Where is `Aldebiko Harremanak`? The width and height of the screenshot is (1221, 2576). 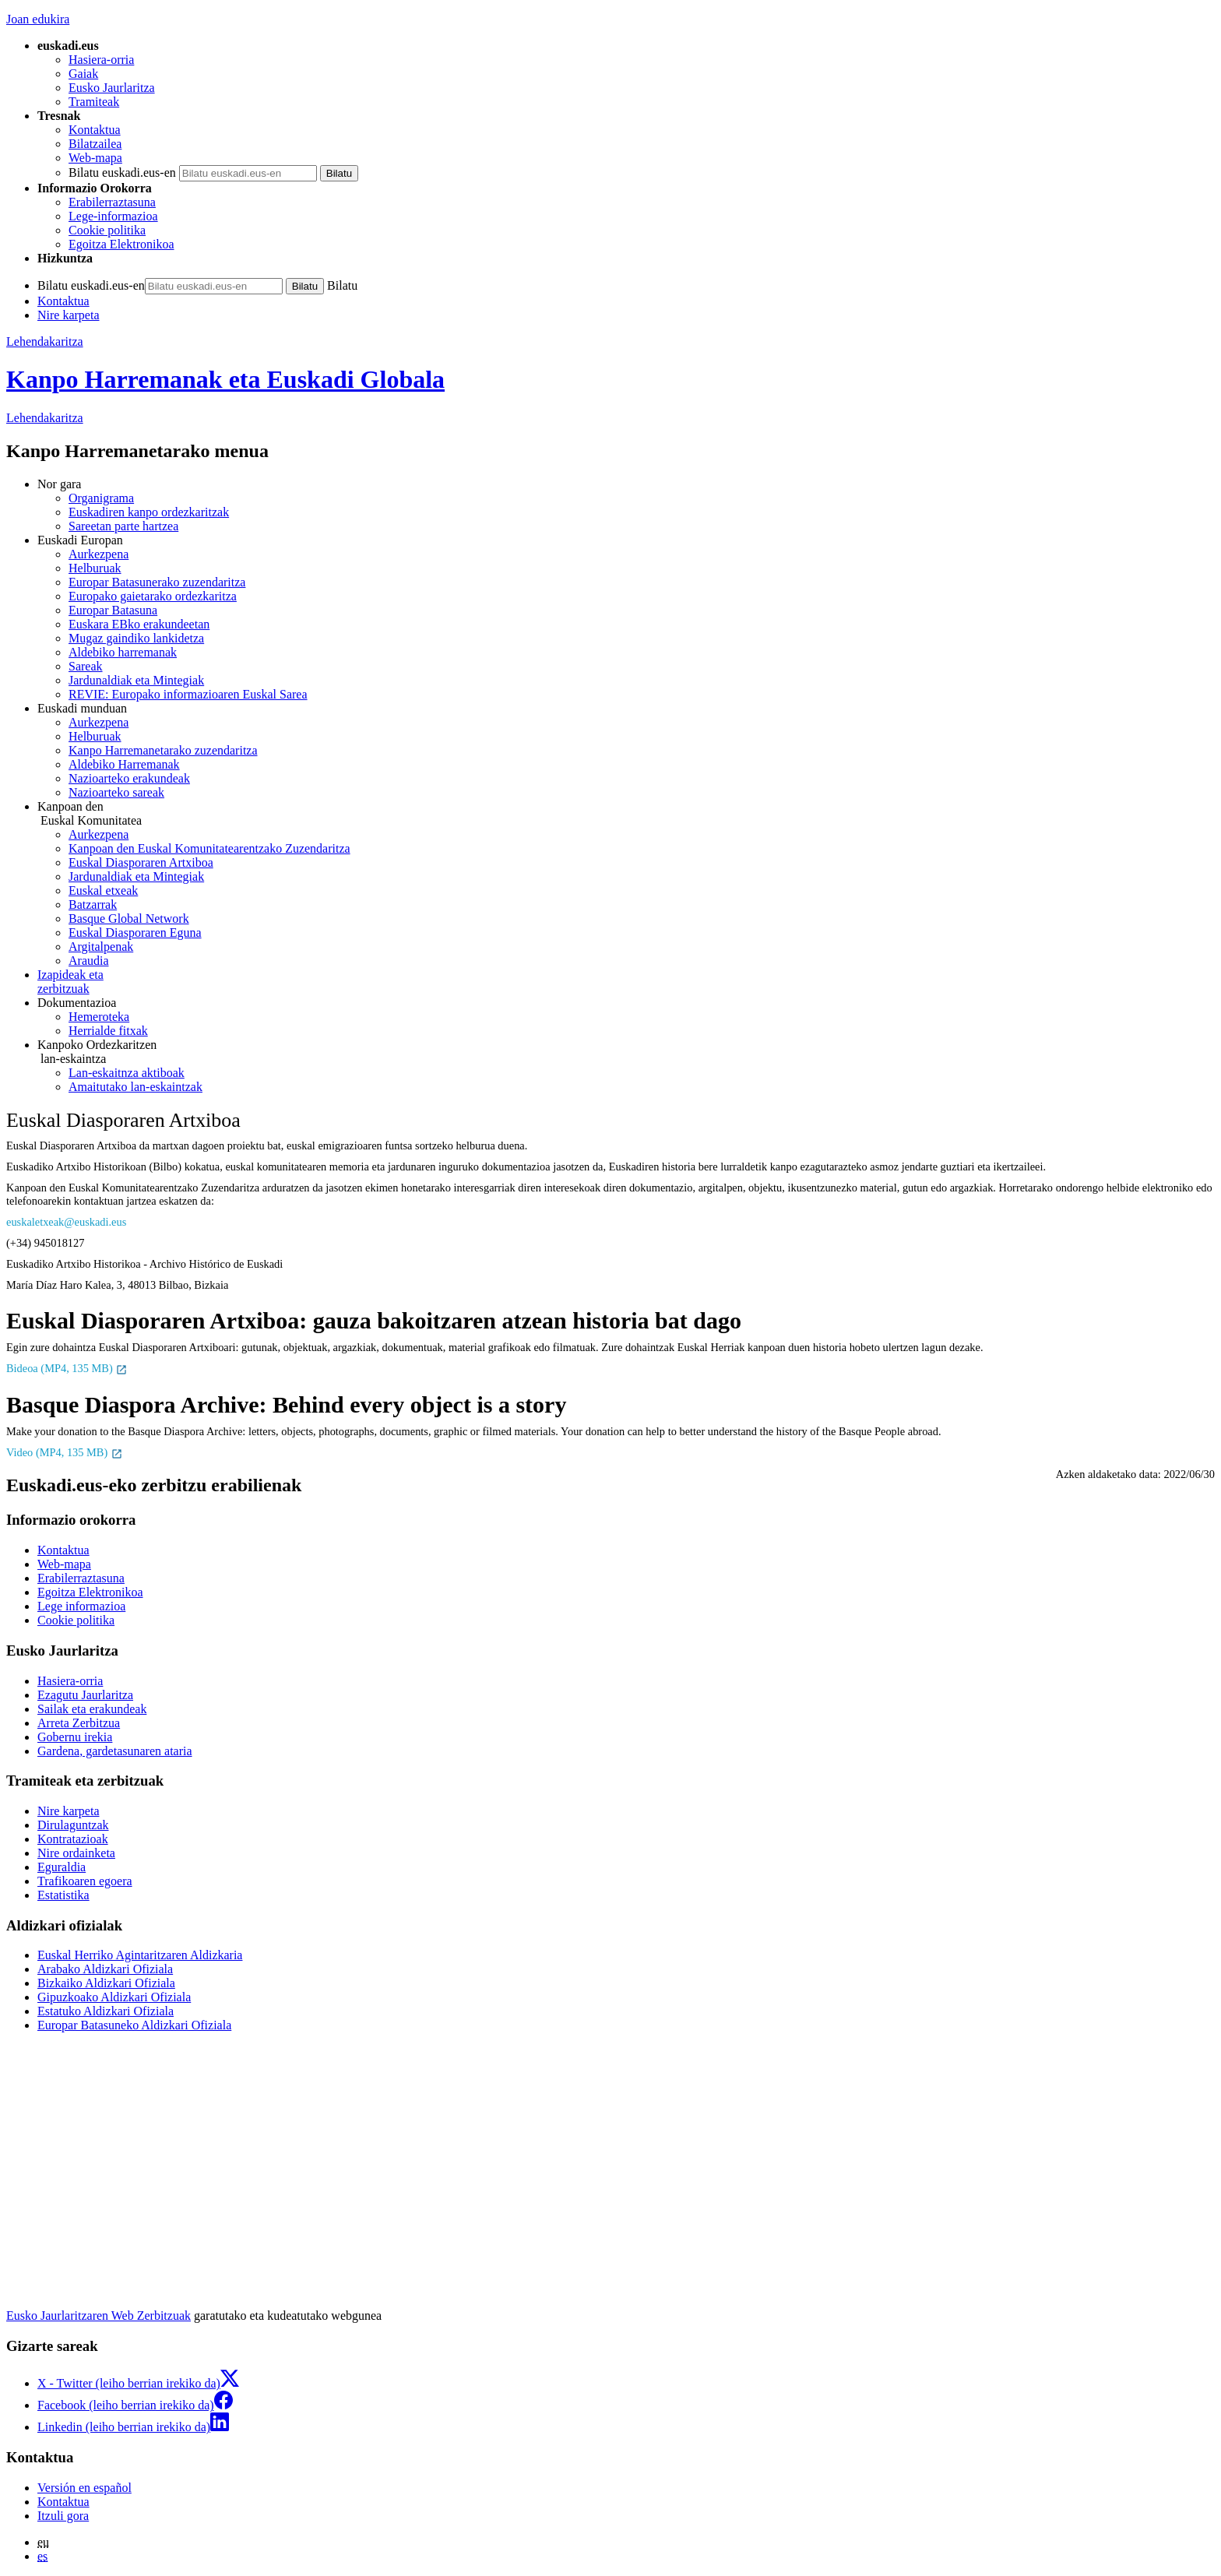
Aldebiko Harremanak is located at coordinates (124, 764).